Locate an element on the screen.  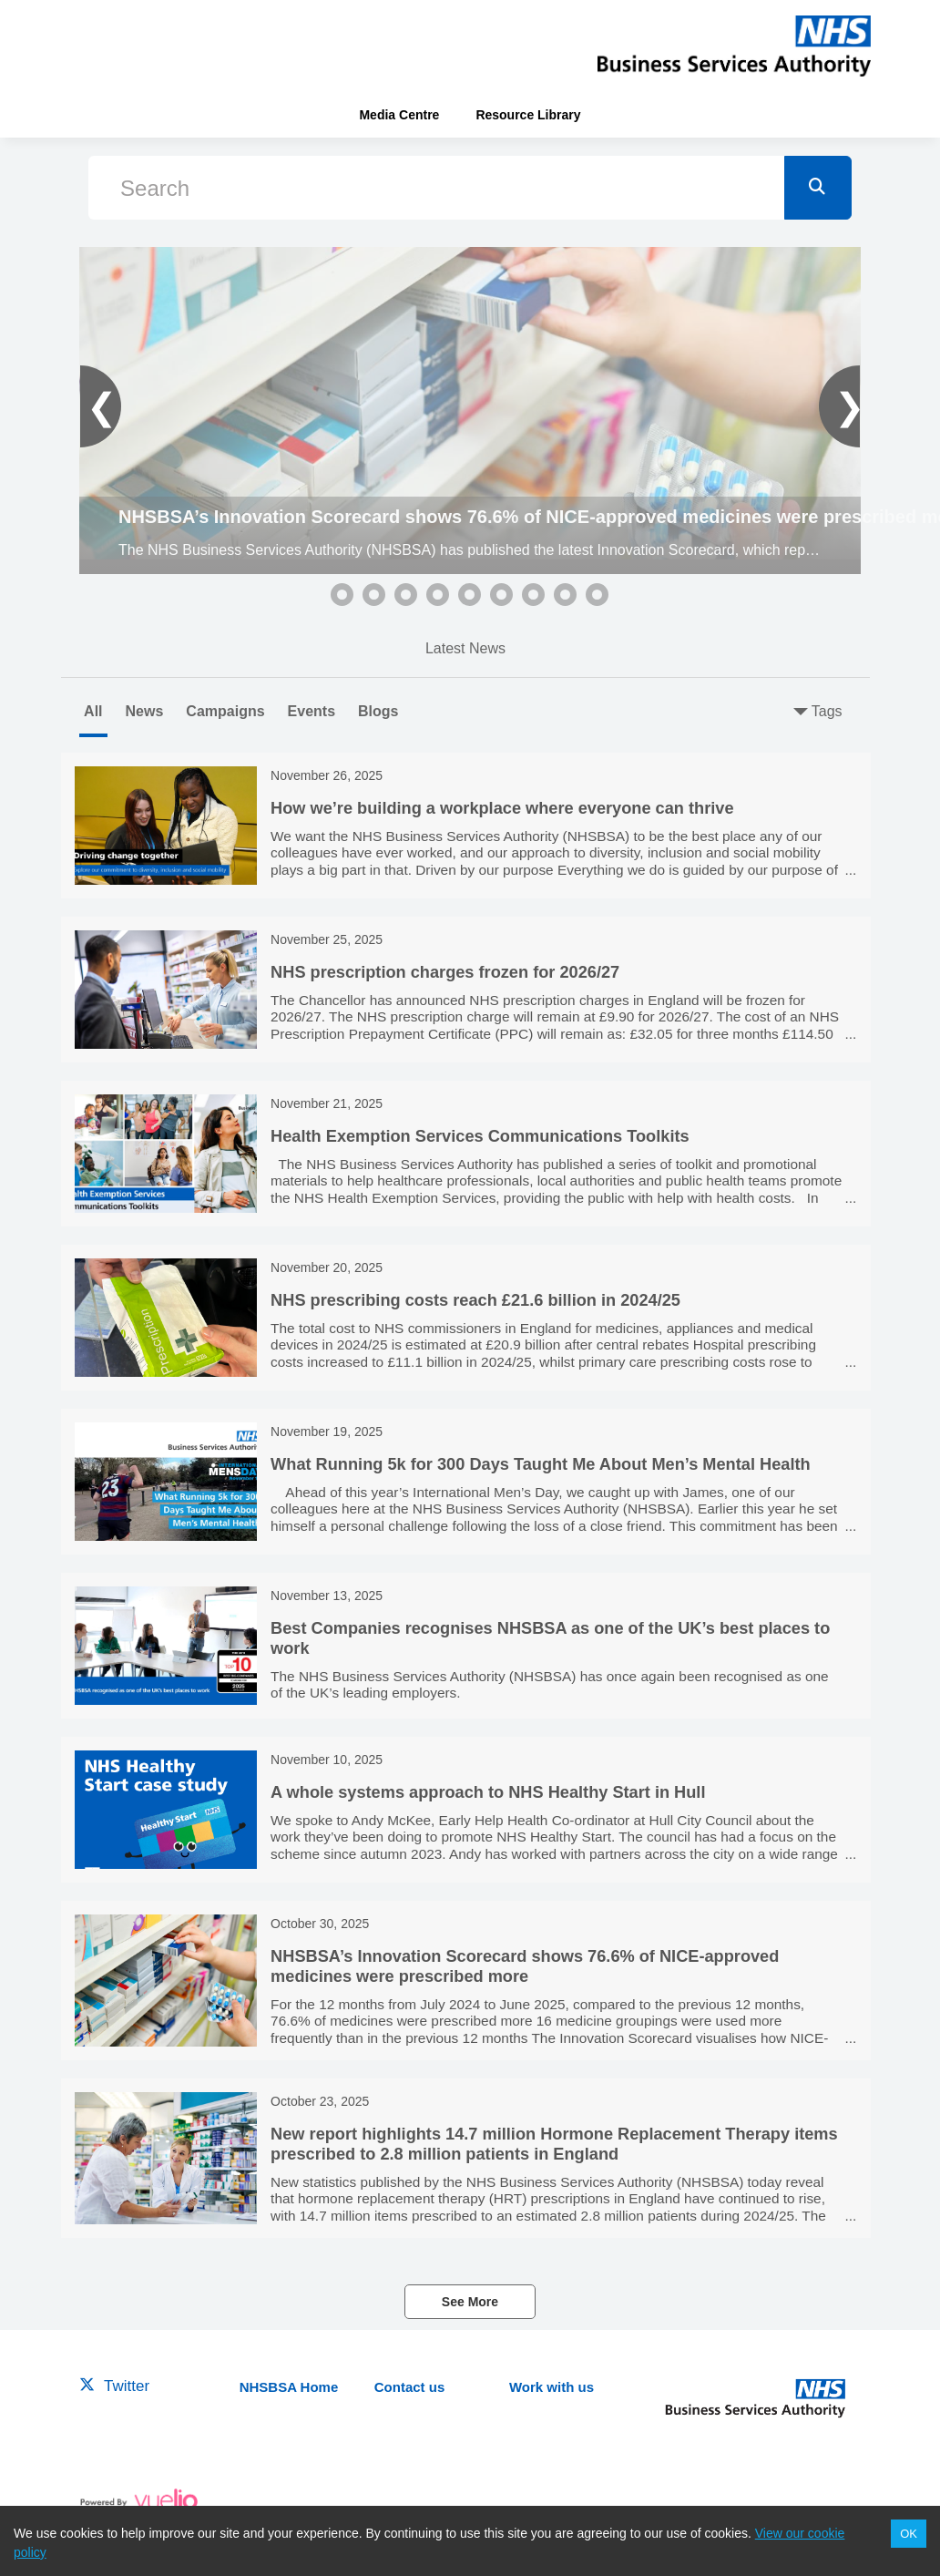
[header-link] is located at coordinates (734, 45).